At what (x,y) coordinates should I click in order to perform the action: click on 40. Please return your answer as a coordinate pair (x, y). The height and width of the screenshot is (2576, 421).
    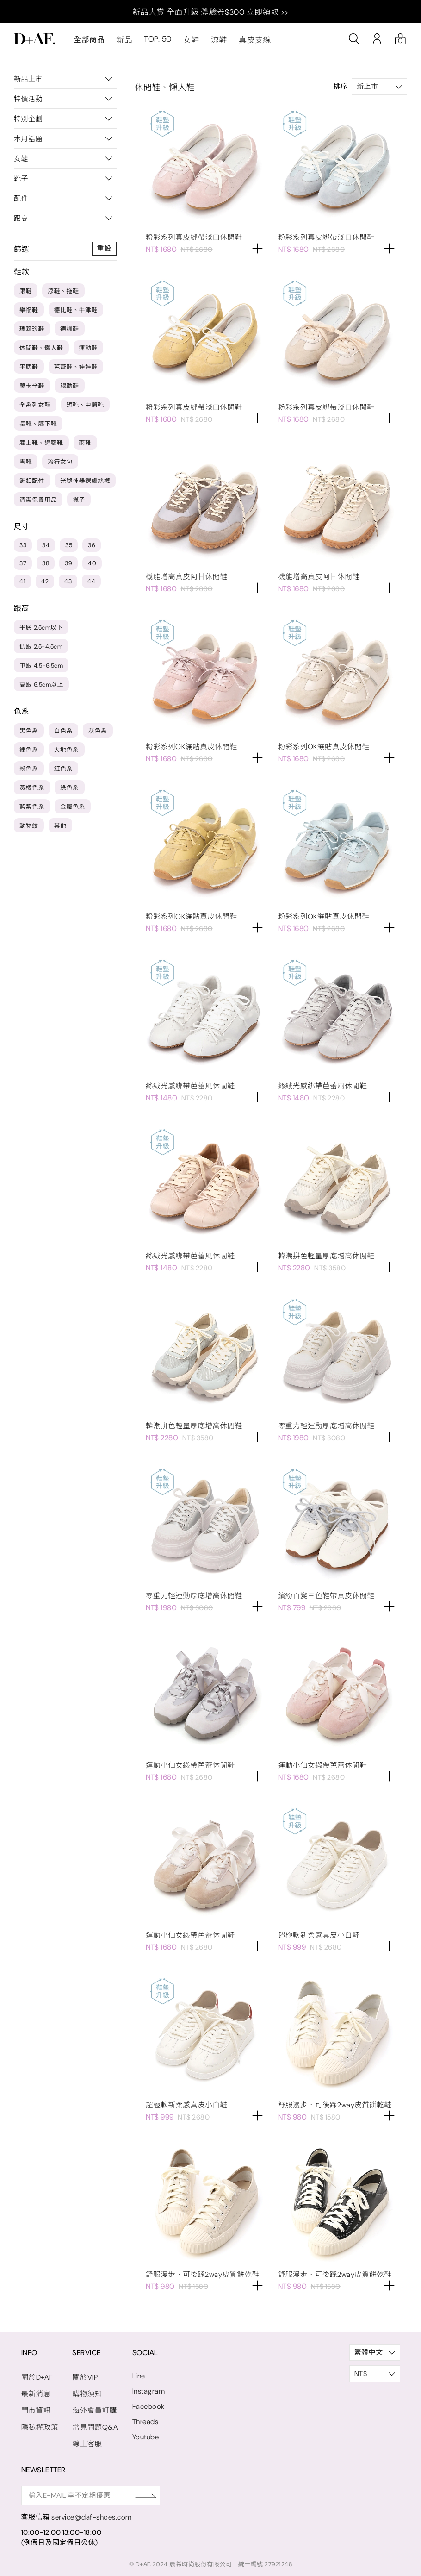
    Looking at the image, I should click on (92, 567).